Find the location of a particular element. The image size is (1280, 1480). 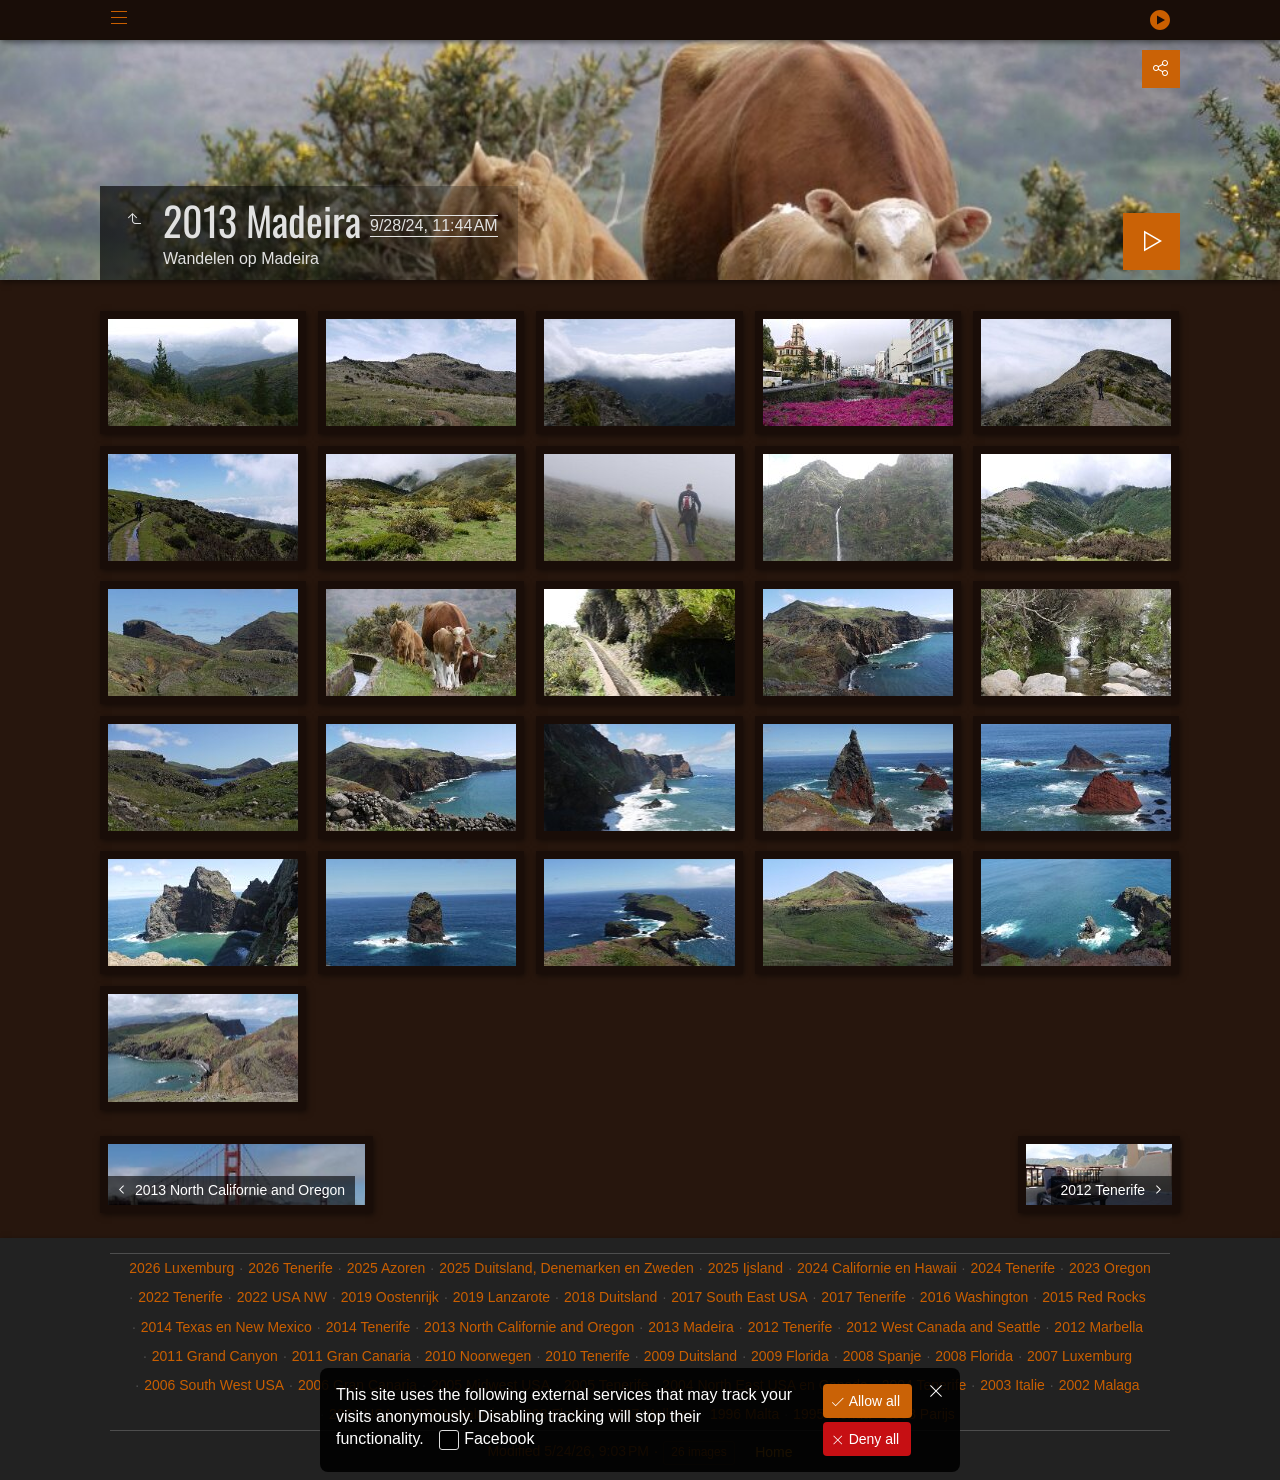

2008 Spanje is located at coordinates (882, 1356).